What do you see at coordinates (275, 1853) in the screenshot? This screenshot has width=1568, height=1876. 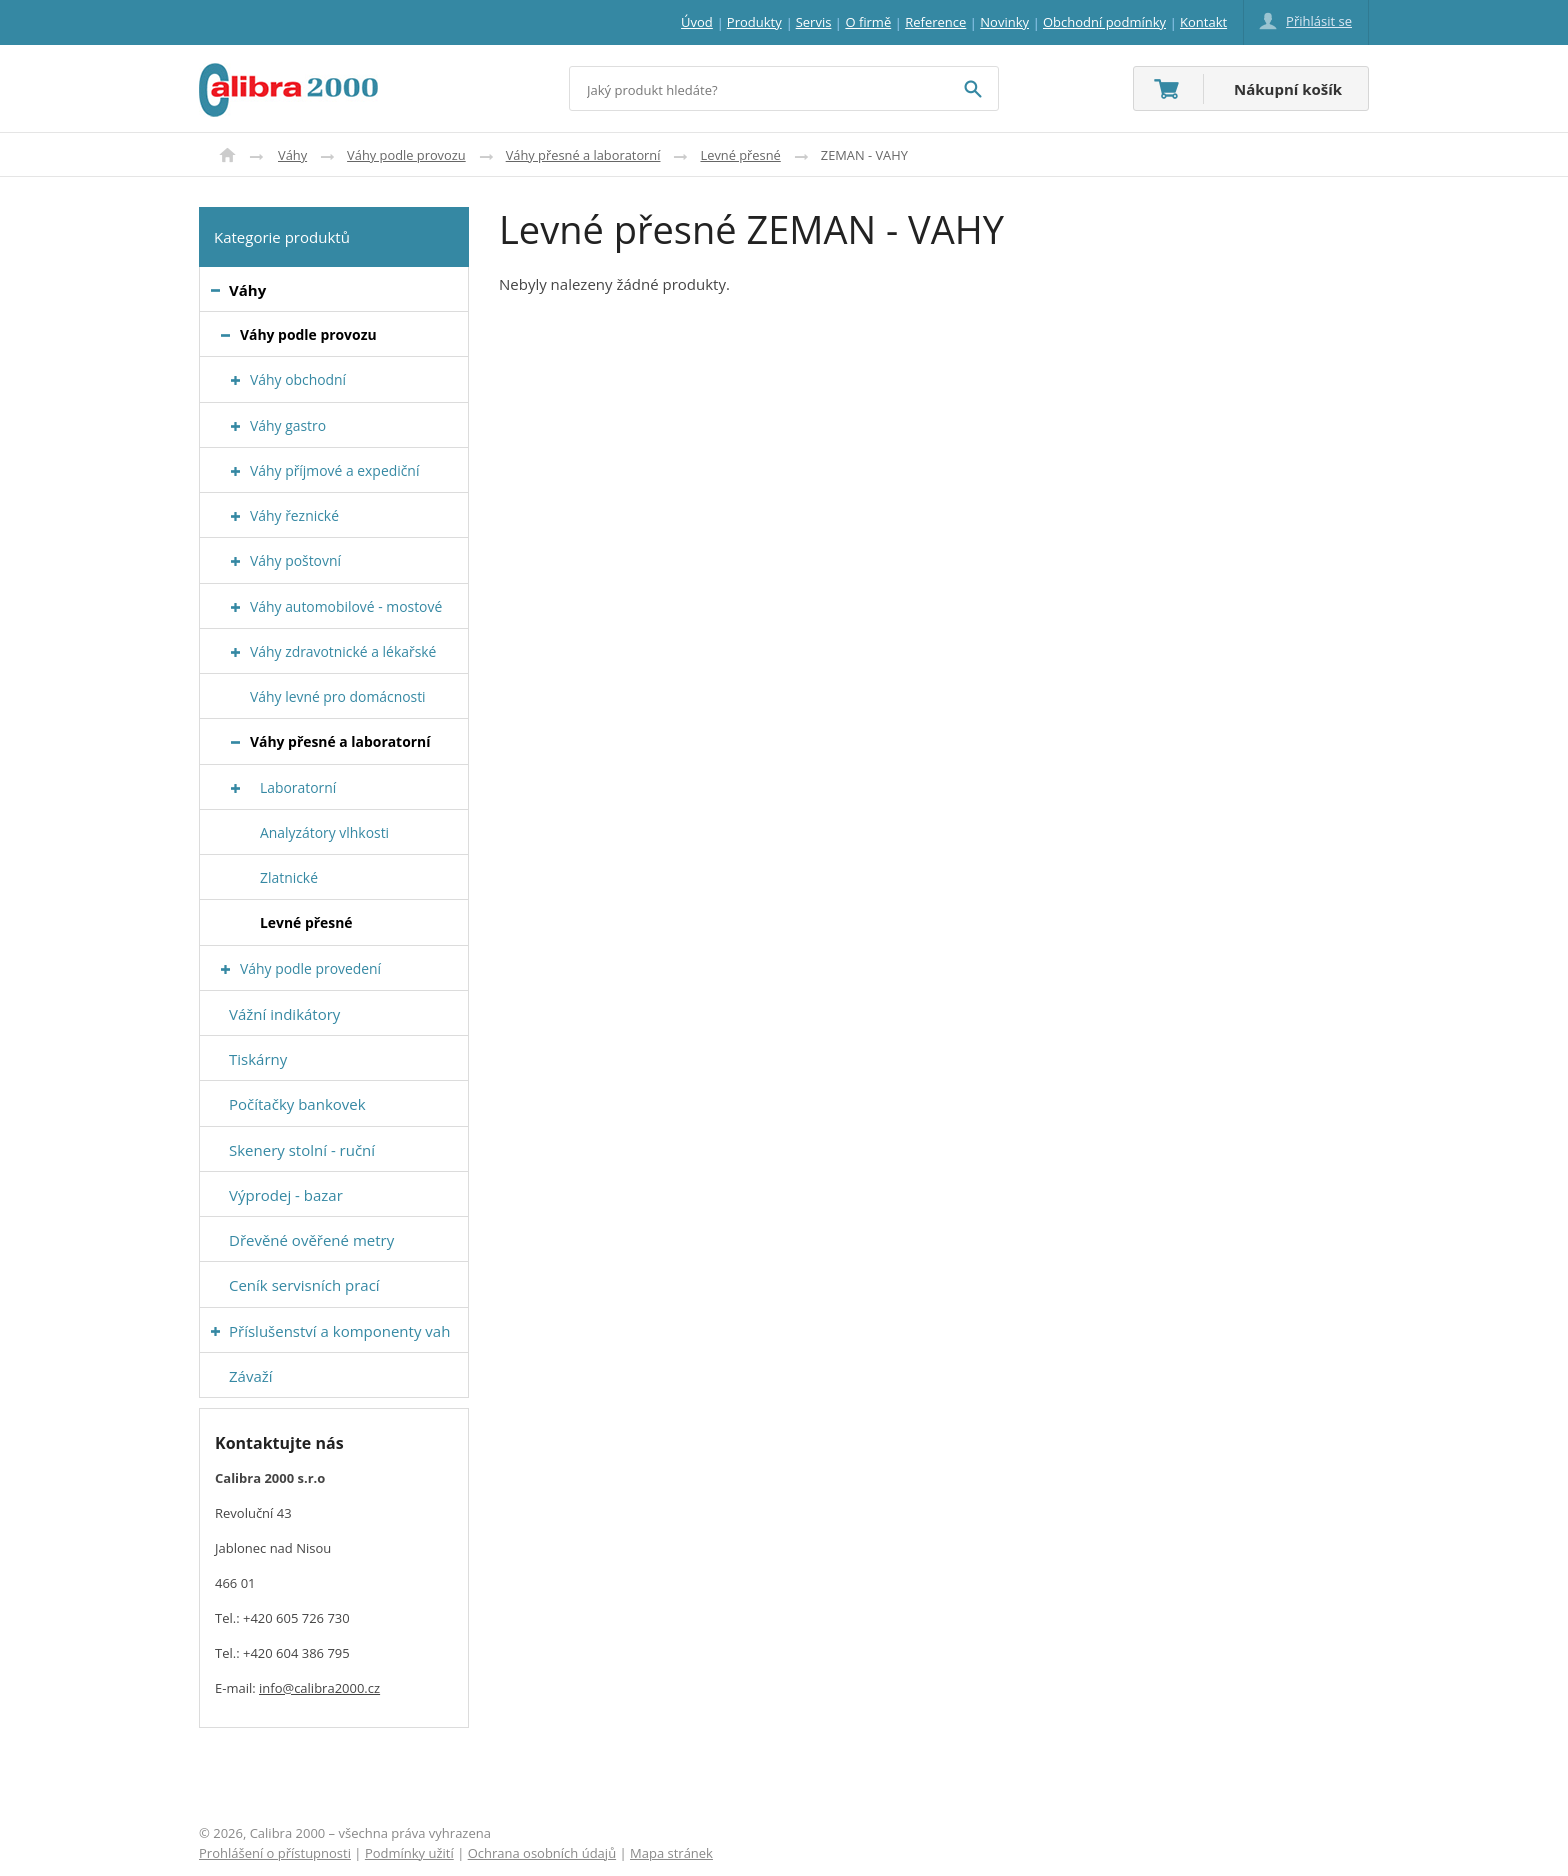 I see `Prohlášení o přístupnosti` at bounding box center [275, 1853].